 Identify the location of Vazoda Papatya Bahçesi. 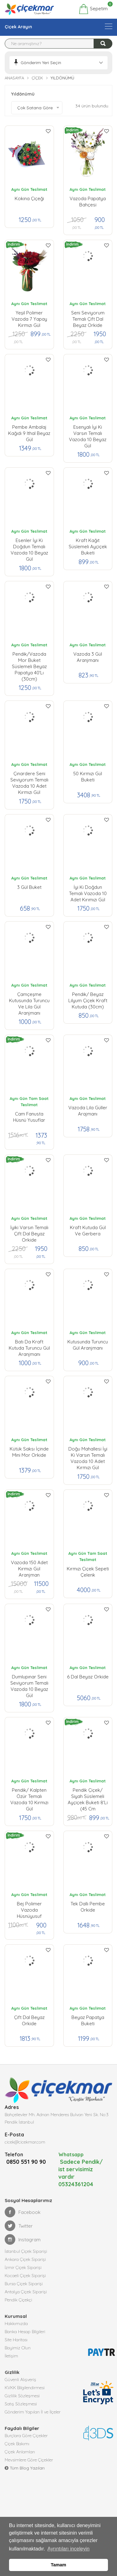
(88, 202).